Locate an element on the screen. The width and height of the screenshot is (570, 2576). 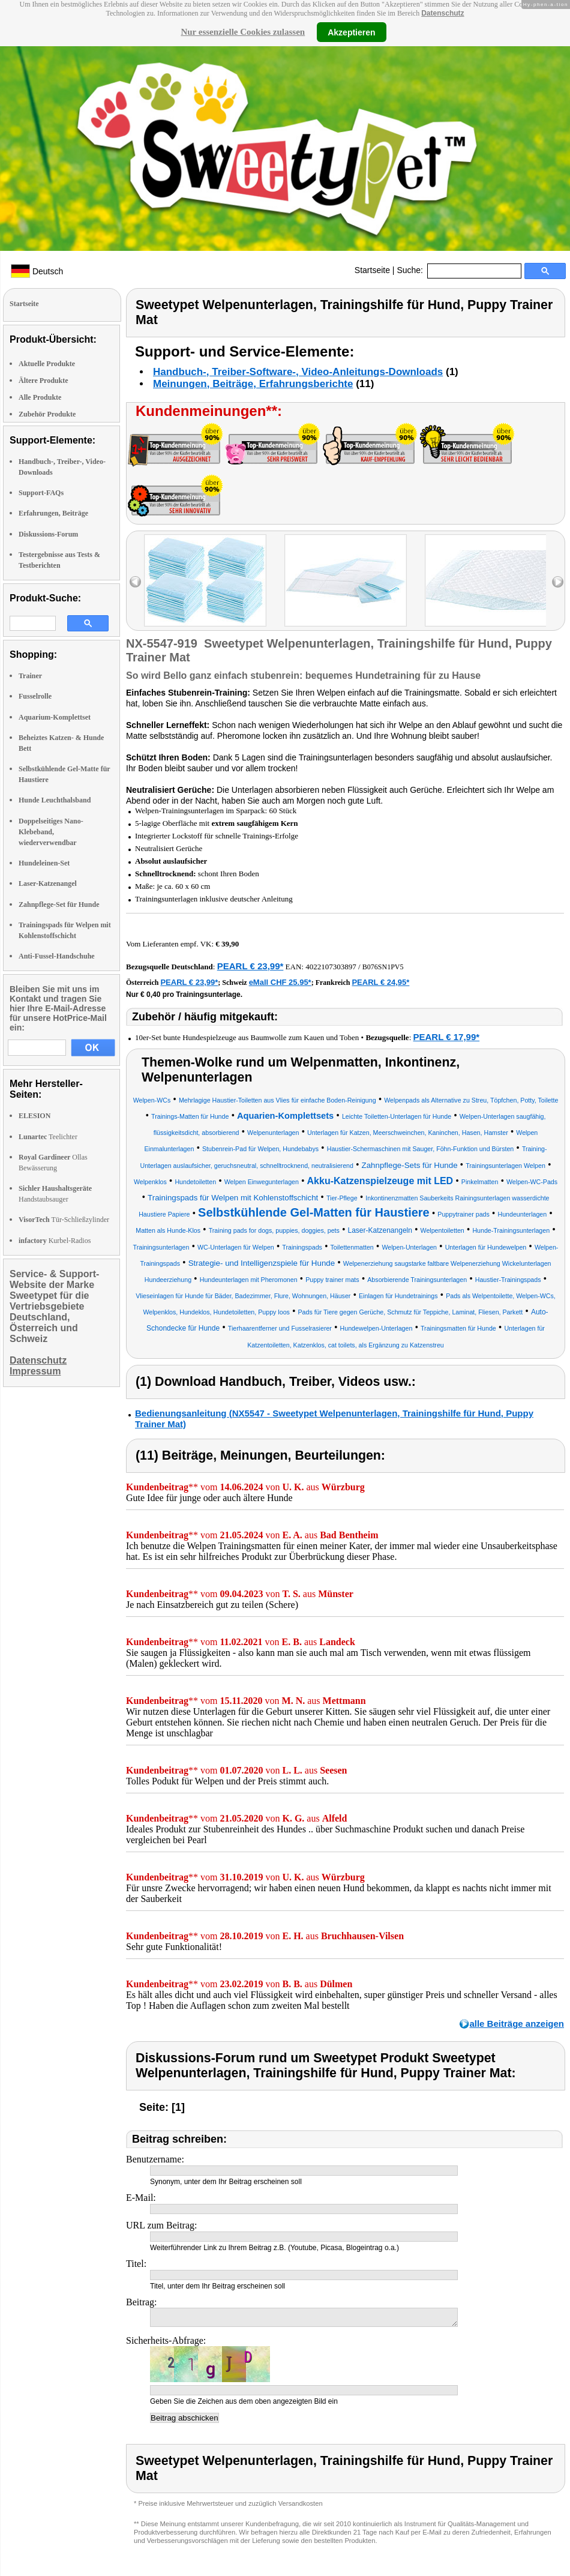
Alle Produkte is located at coordinates (40, 397).